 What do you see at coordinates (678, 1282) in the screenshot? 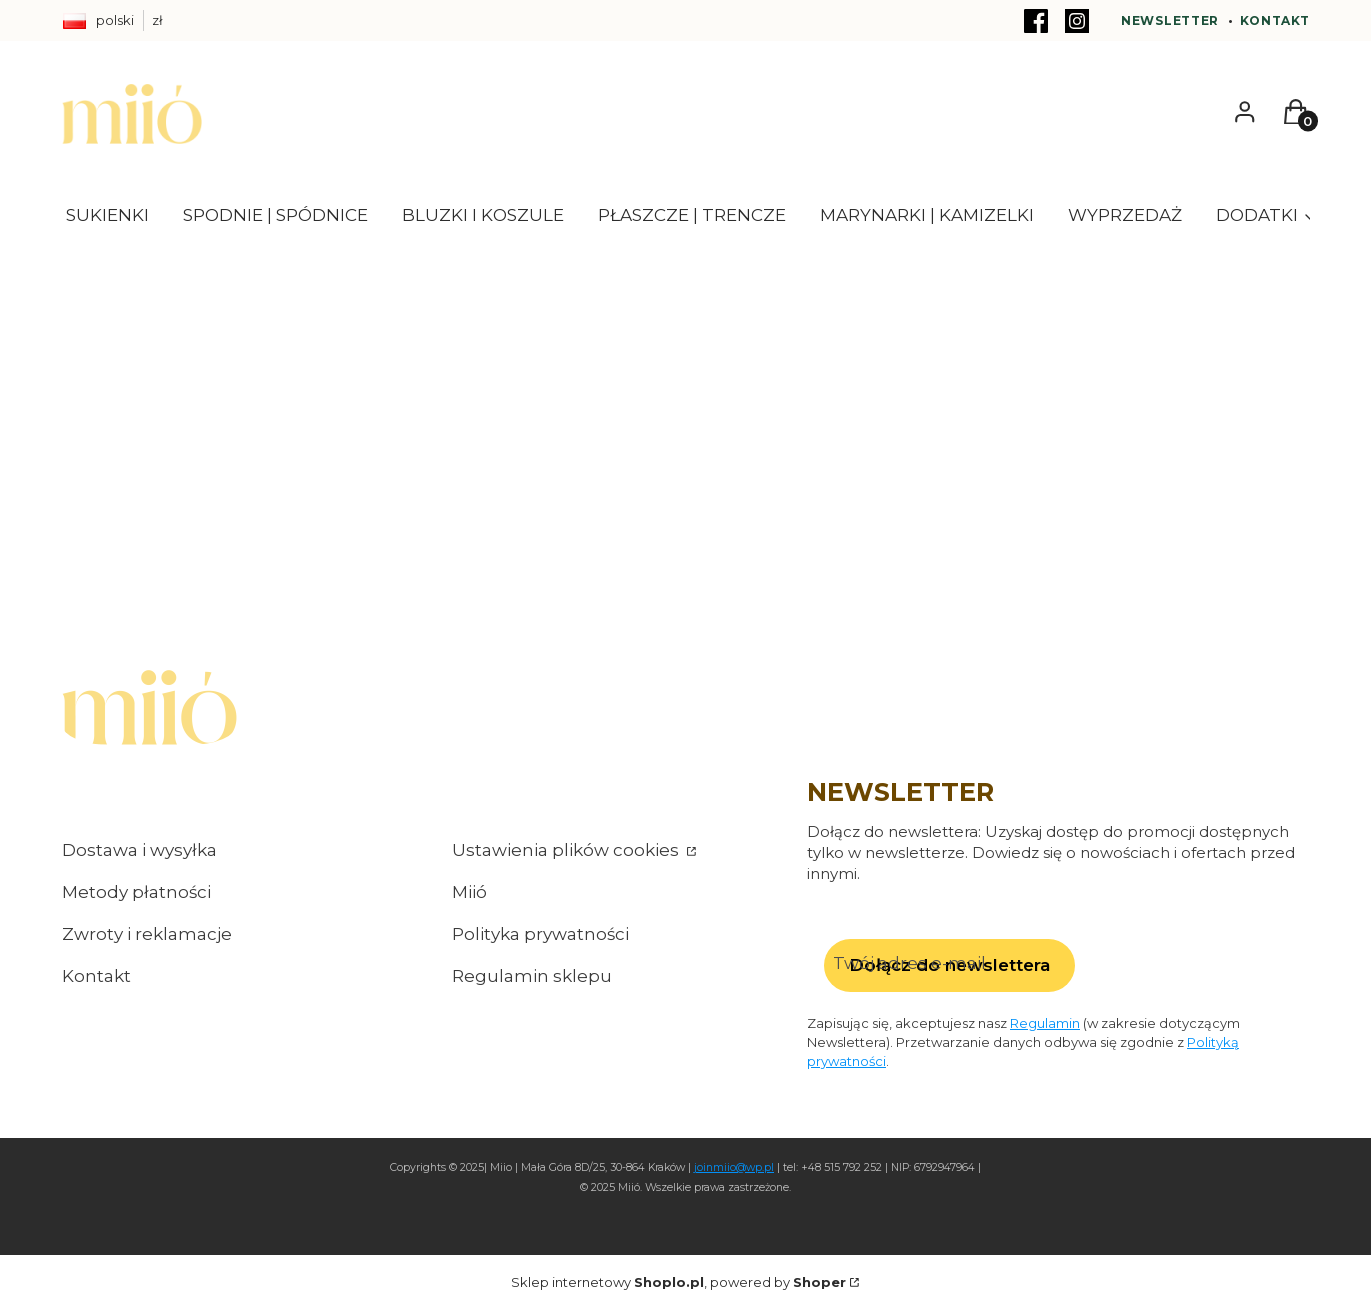
I see `Sklep internetowy , powered by` at bounding box center [678, 1282].